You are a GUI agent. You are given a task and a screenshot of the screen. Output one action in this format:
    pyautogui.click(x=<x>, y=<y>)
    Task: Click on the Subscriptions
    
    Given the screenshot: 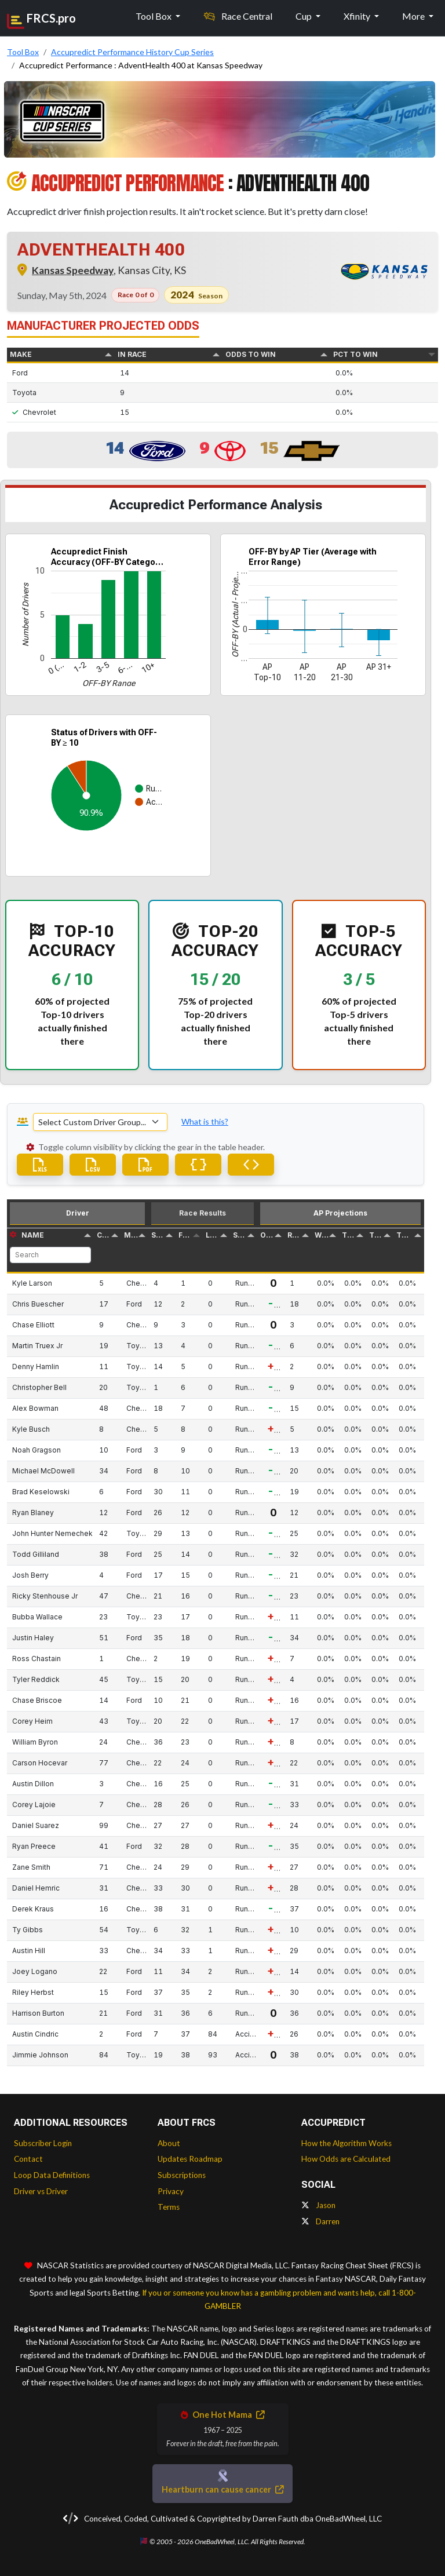 What is the action you would take?
    pyautogui.click(x=182, y=2175)
    